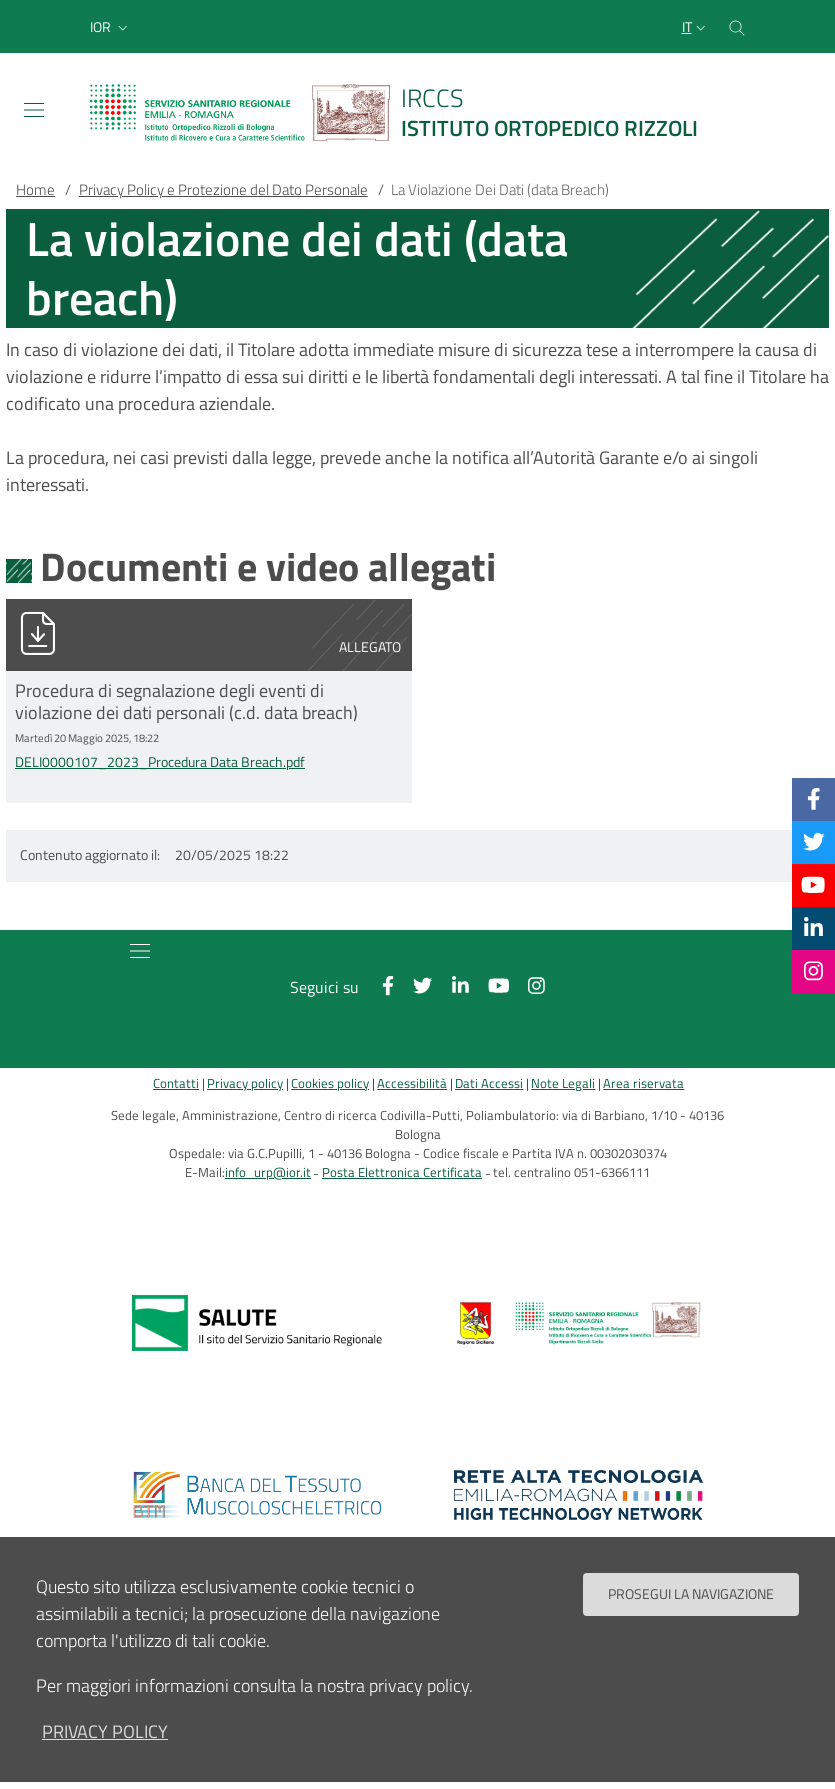 This screenshot has width=835, height=1789. I want to click on Area riservata, so click(643, 1083).